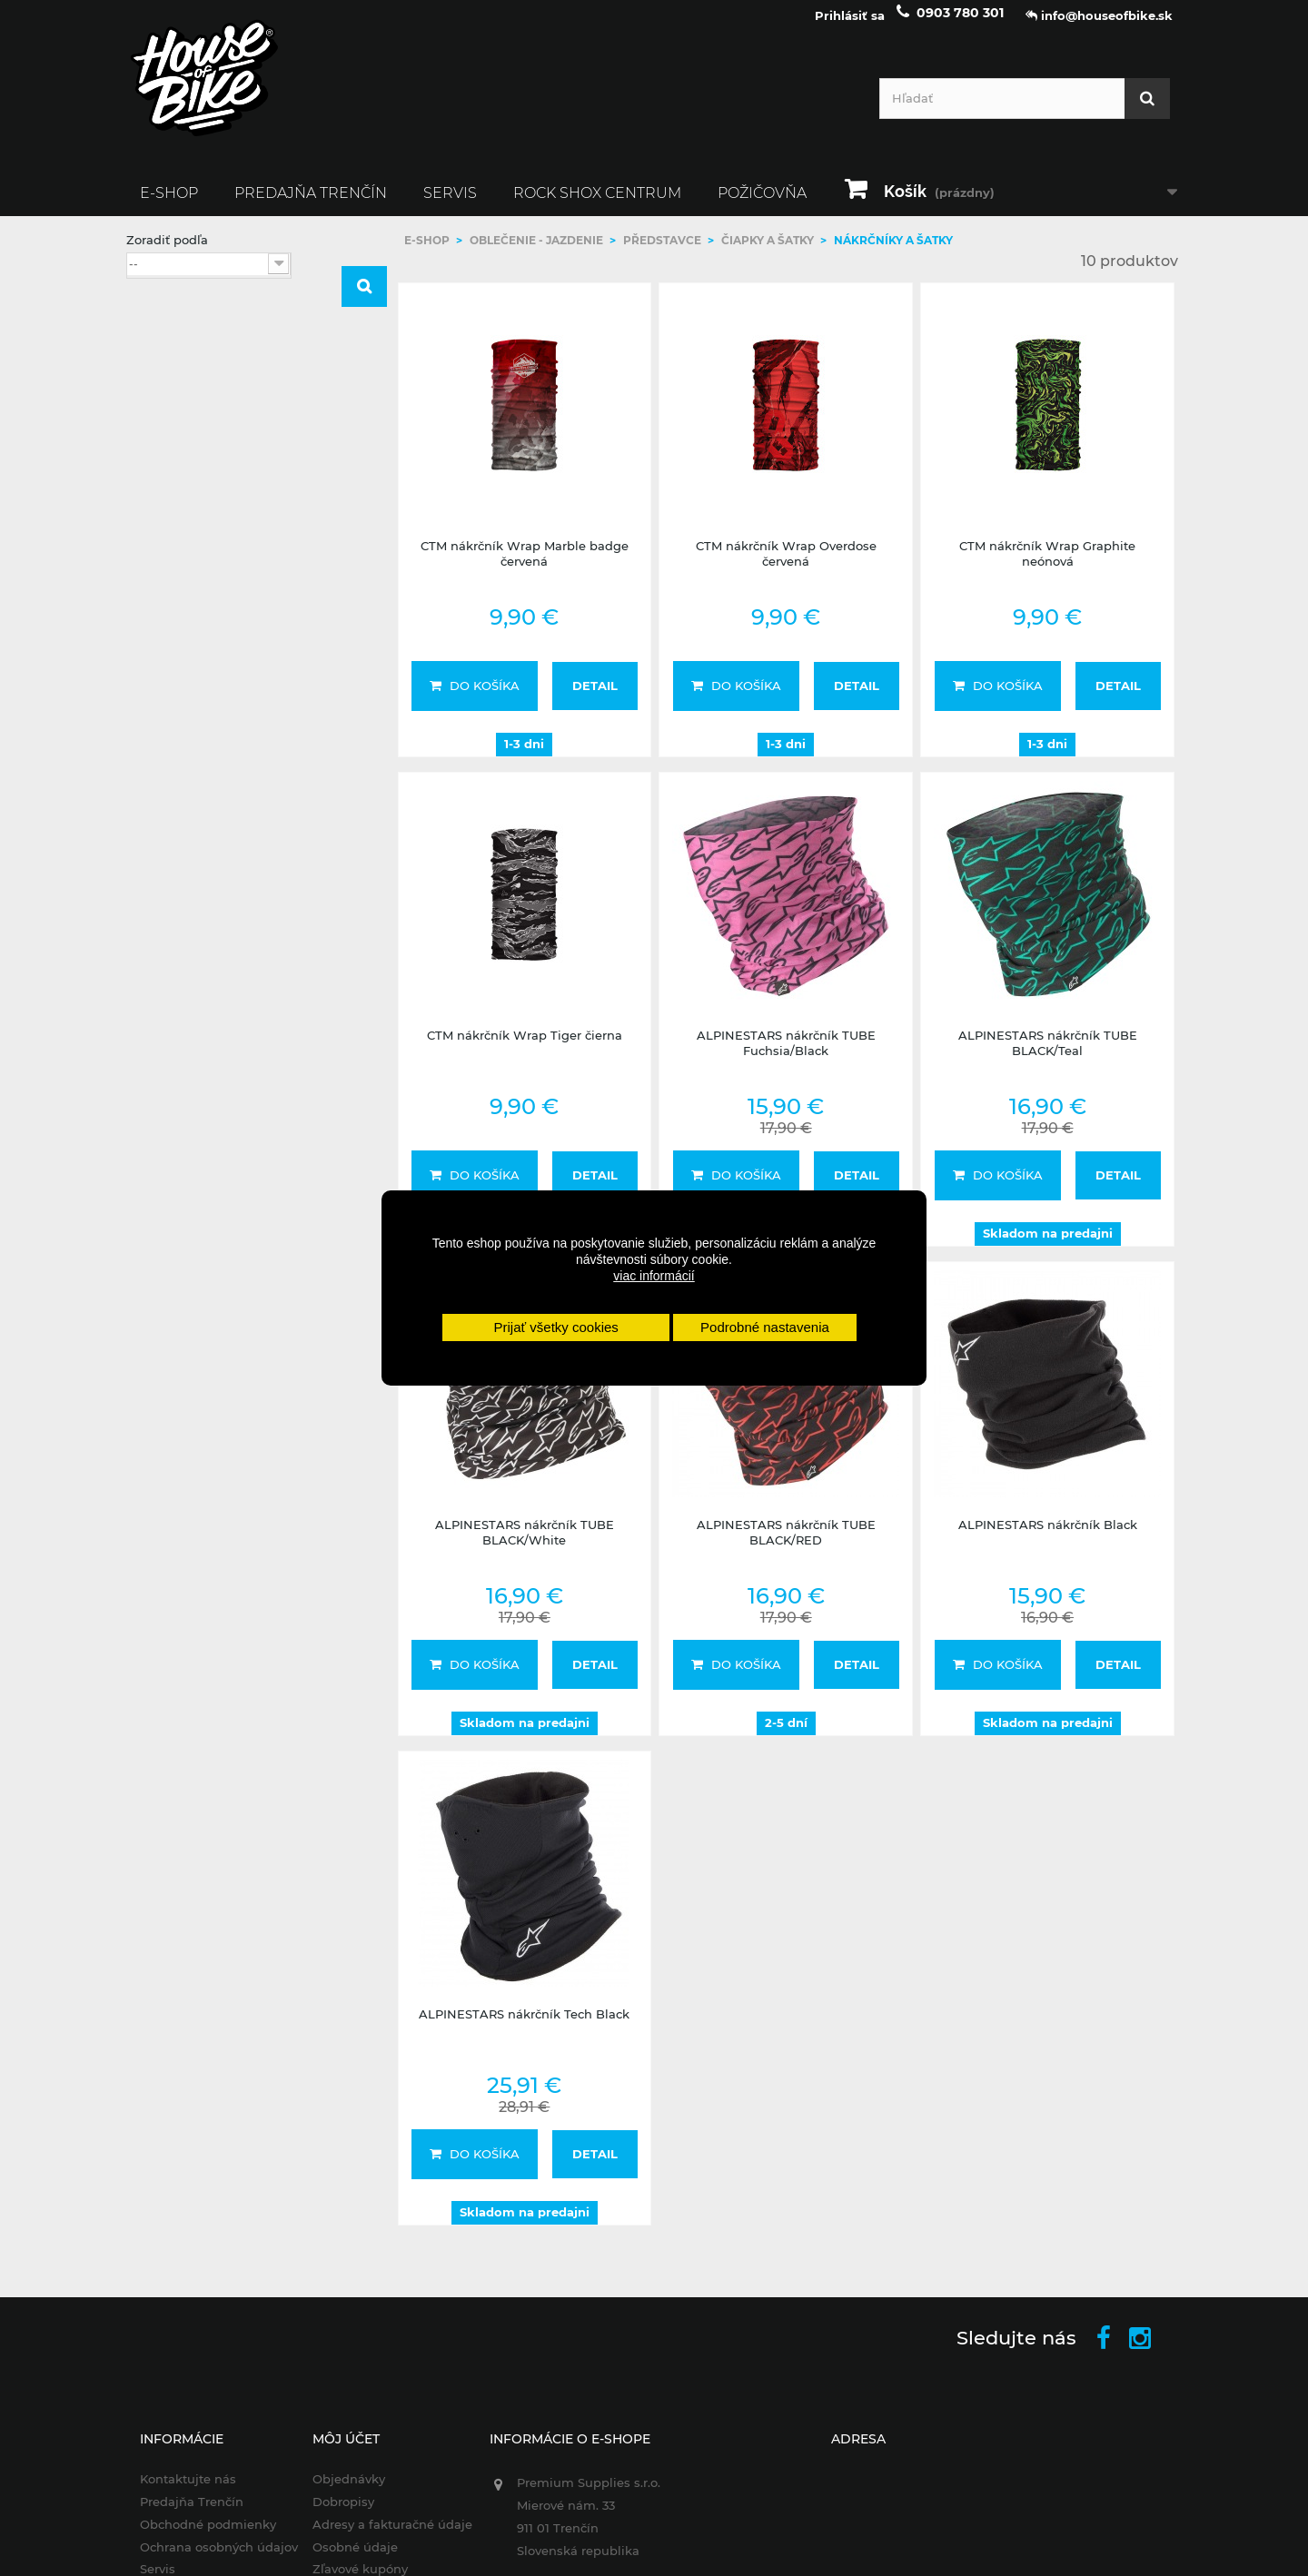  Describe the element at coordinates (762, 205) in the screenshot. I see `Požičovňa` at that location.